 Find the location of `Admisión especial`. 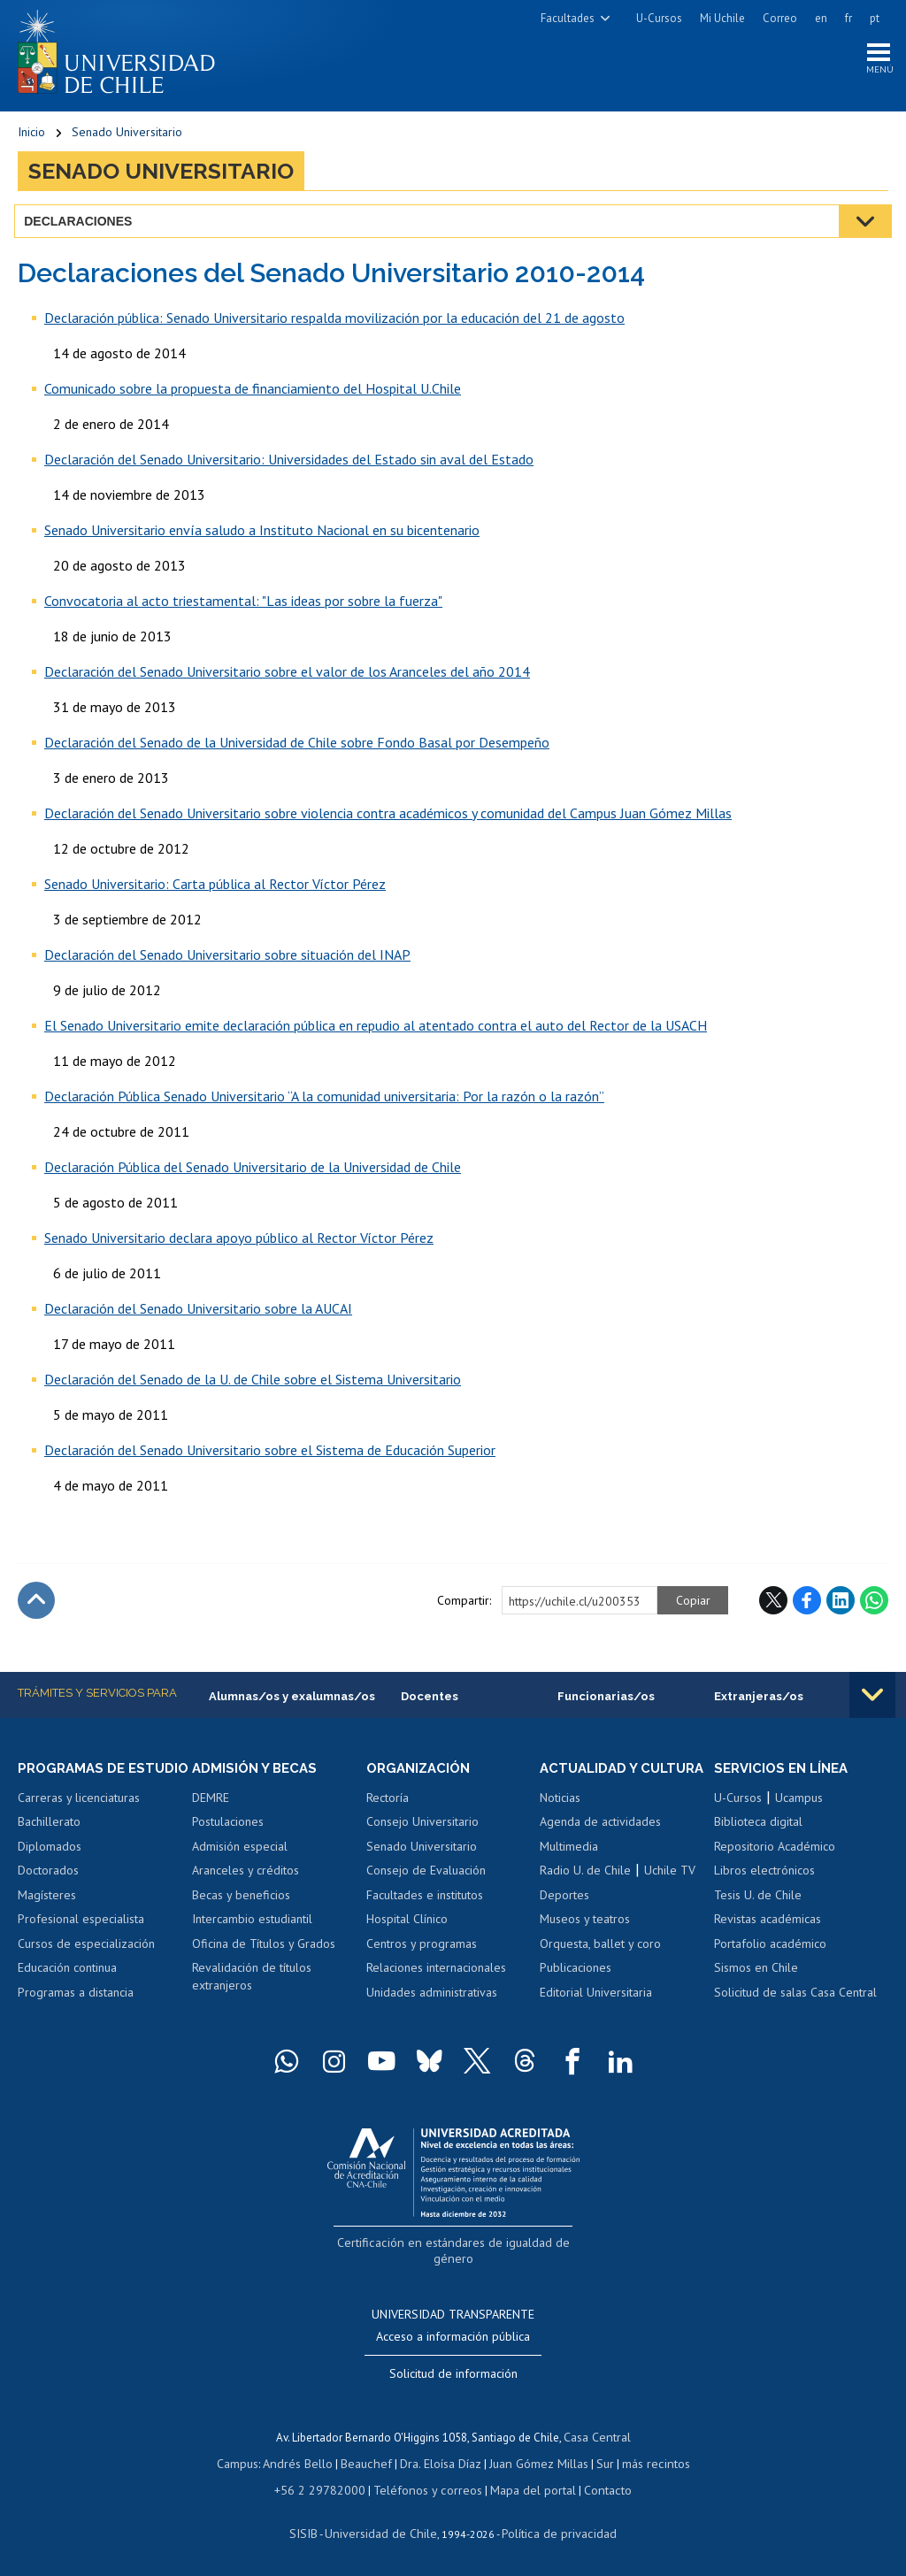

Admisión especial is located at coordinates (240, 1852).